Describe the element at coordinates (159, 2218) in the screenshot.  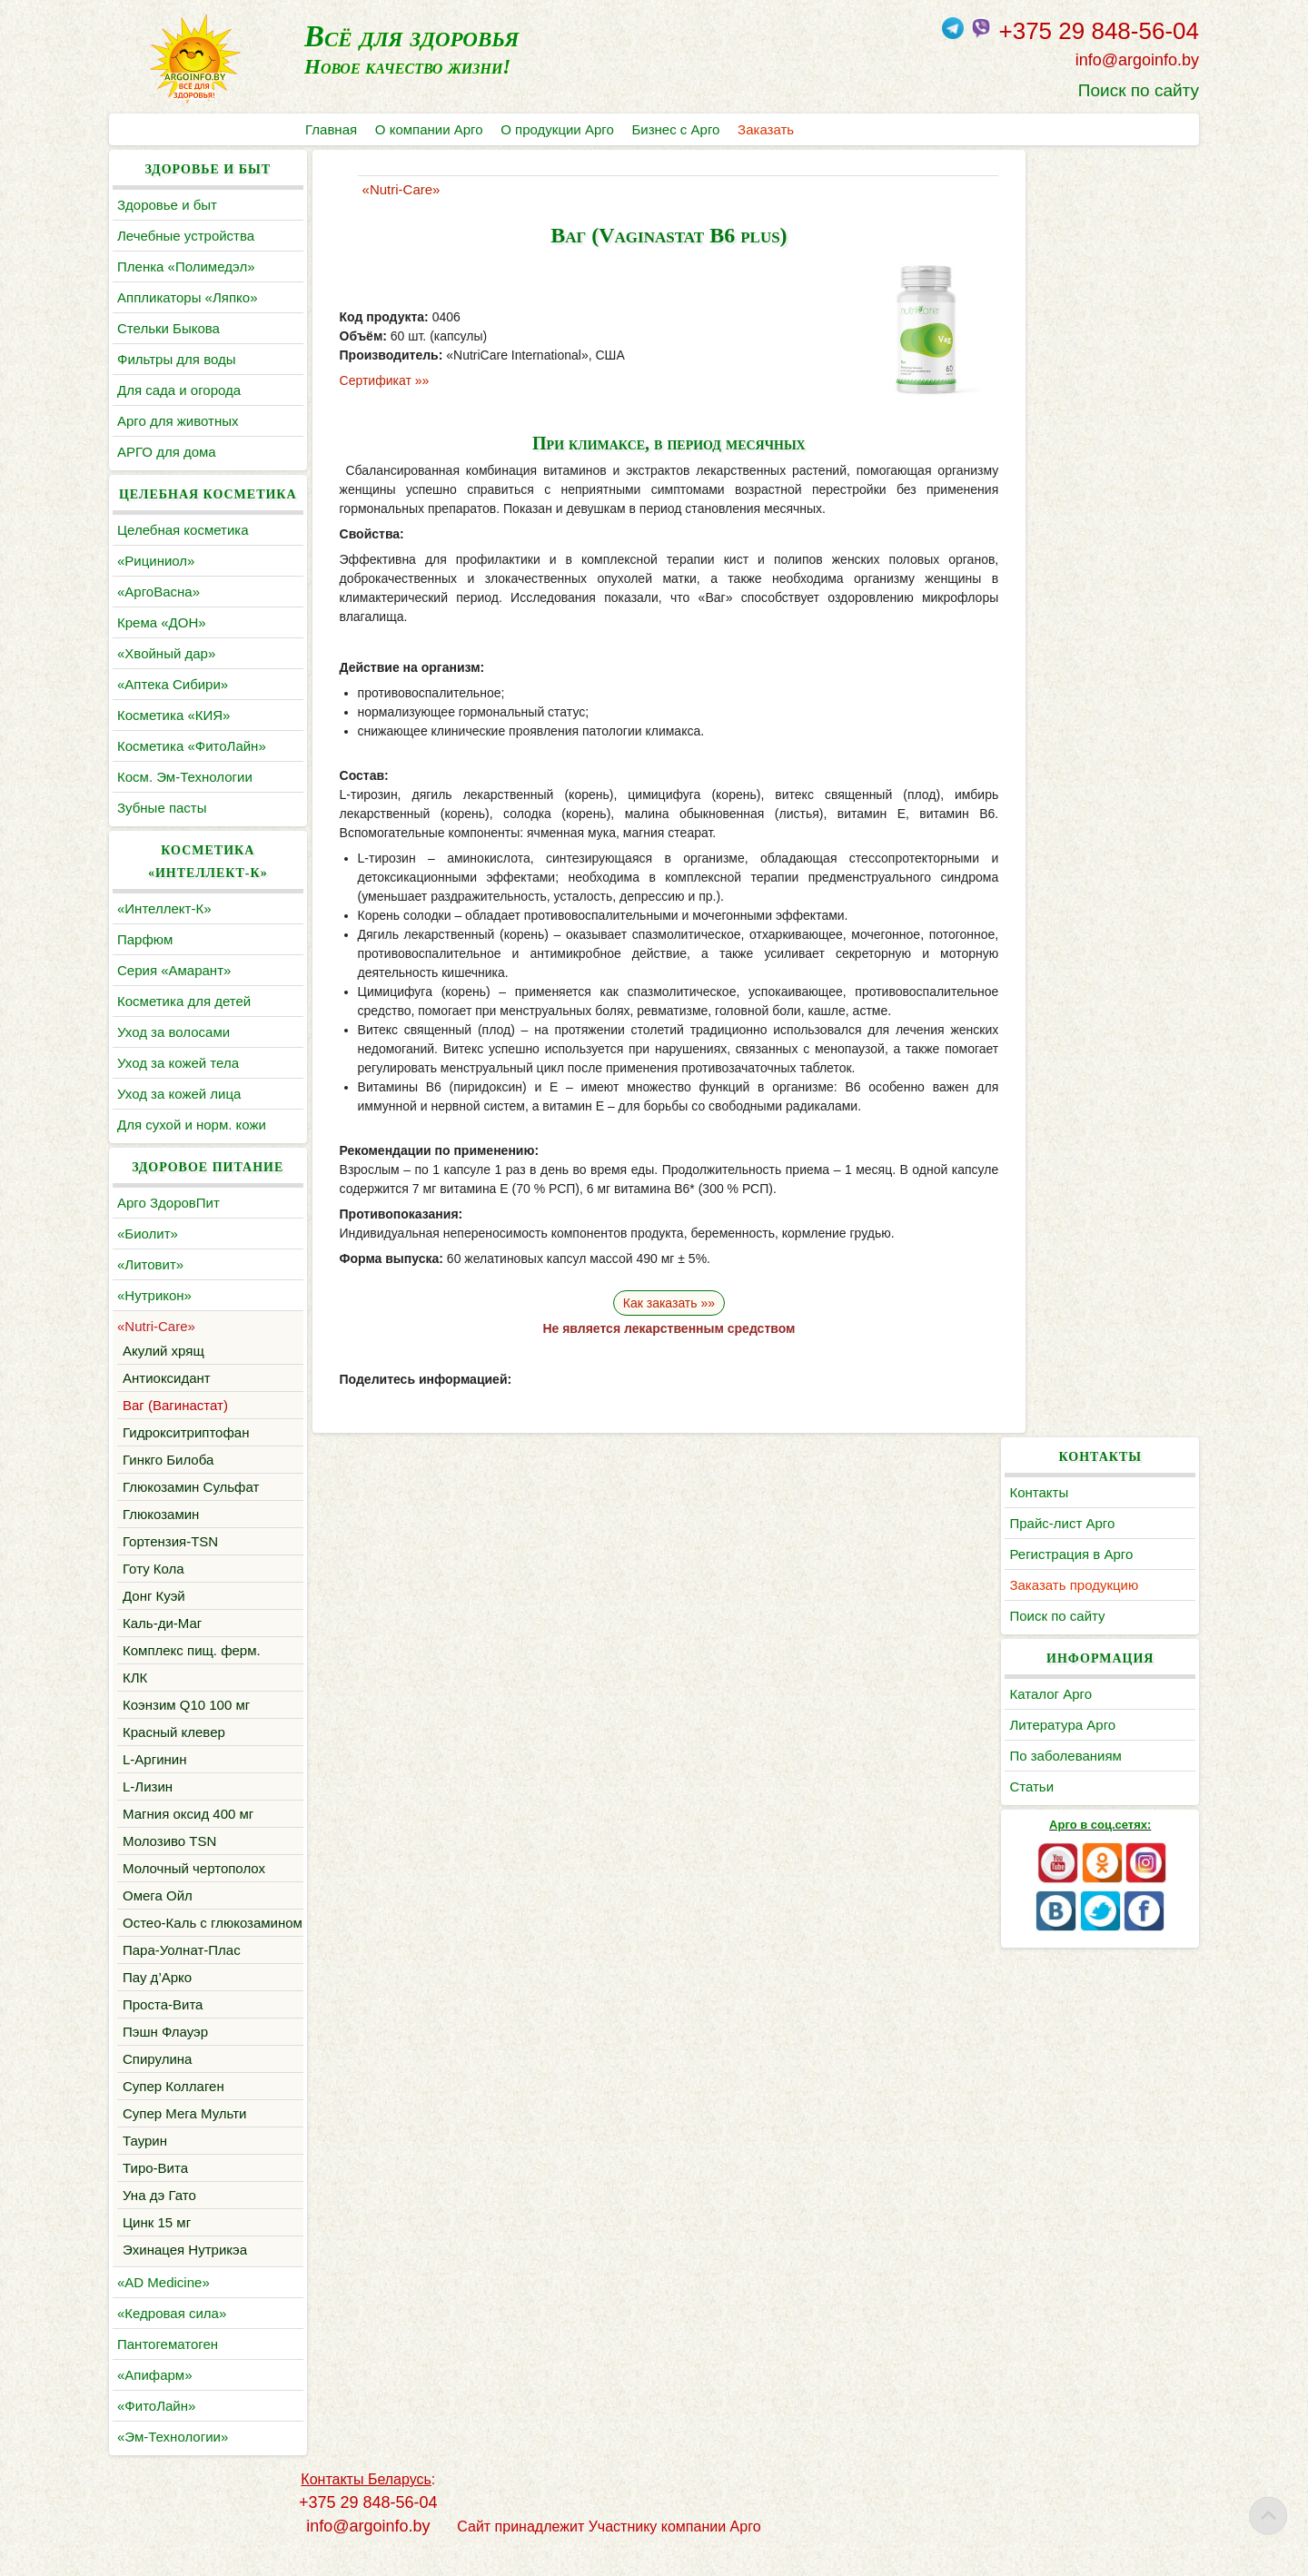
I see `Уна дэ Гато` at that location.